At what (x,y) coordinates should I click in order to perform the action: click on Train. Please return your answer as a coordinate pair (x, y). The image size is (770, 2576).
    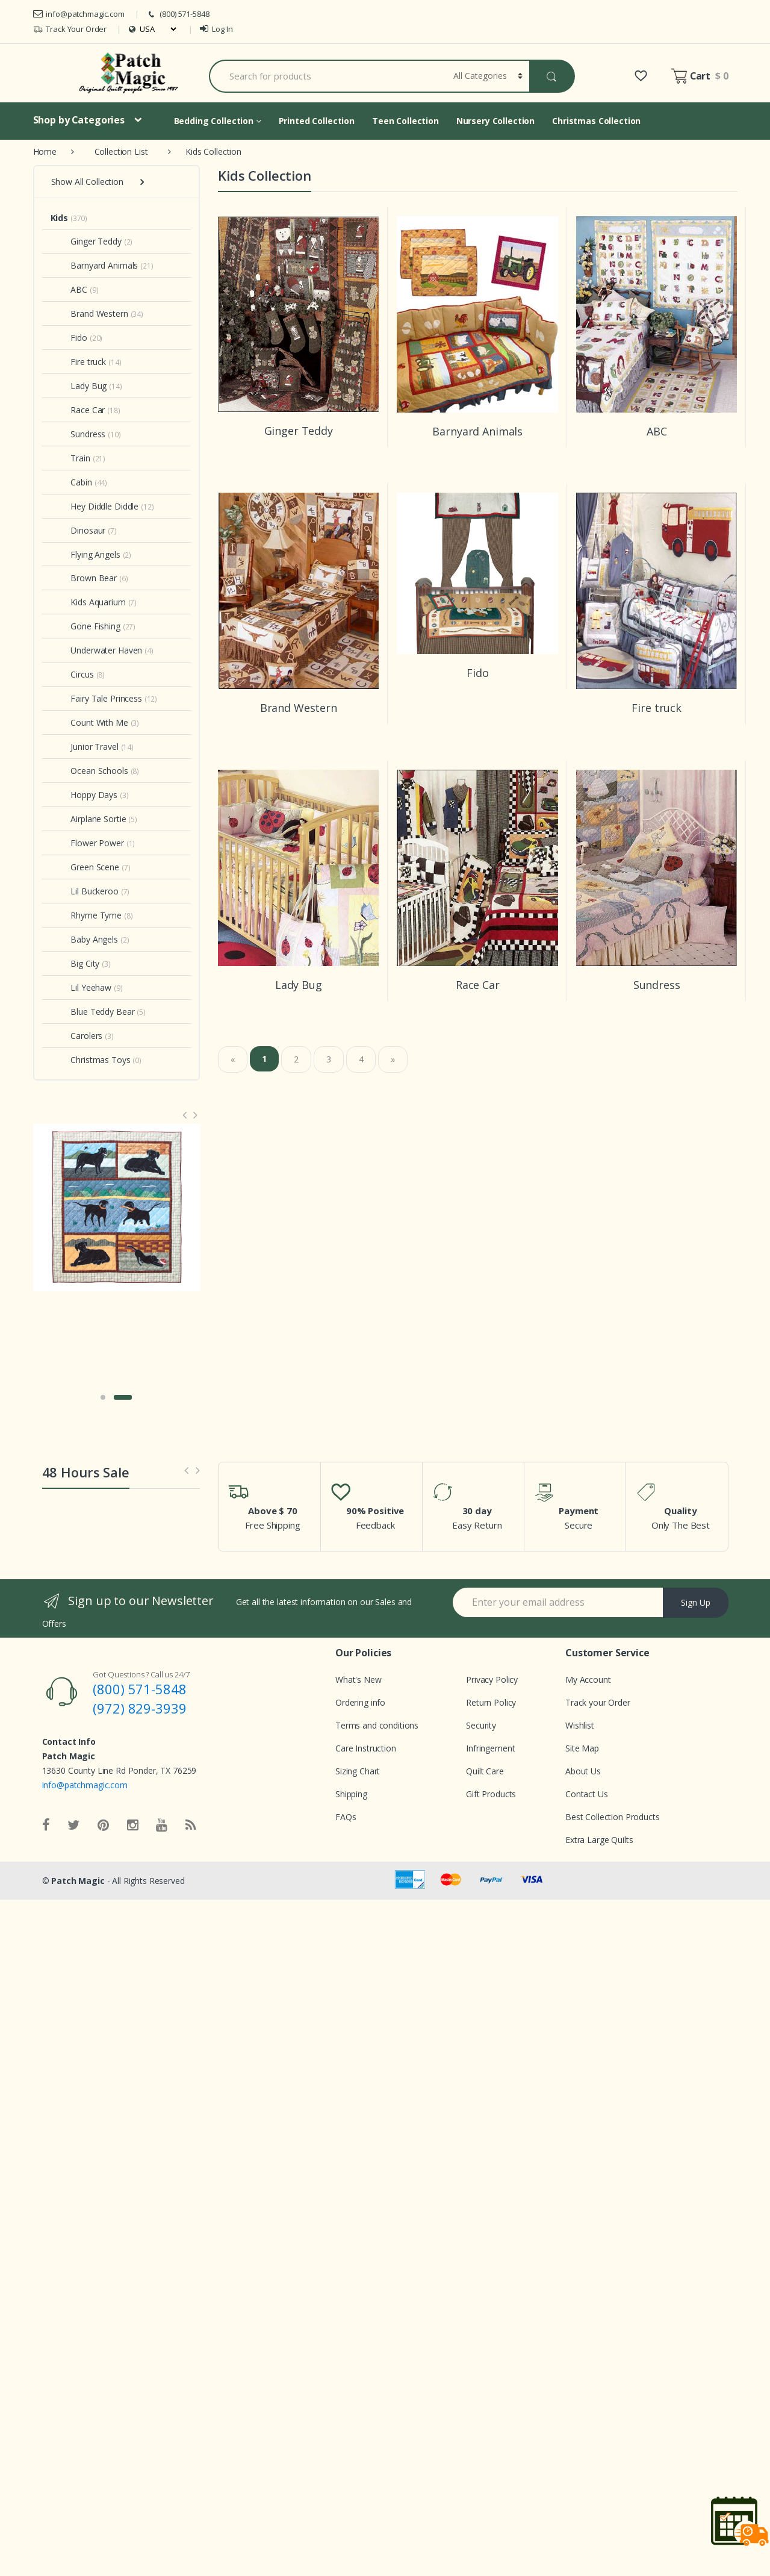
    Looking at the image, I should click on (70, 458).